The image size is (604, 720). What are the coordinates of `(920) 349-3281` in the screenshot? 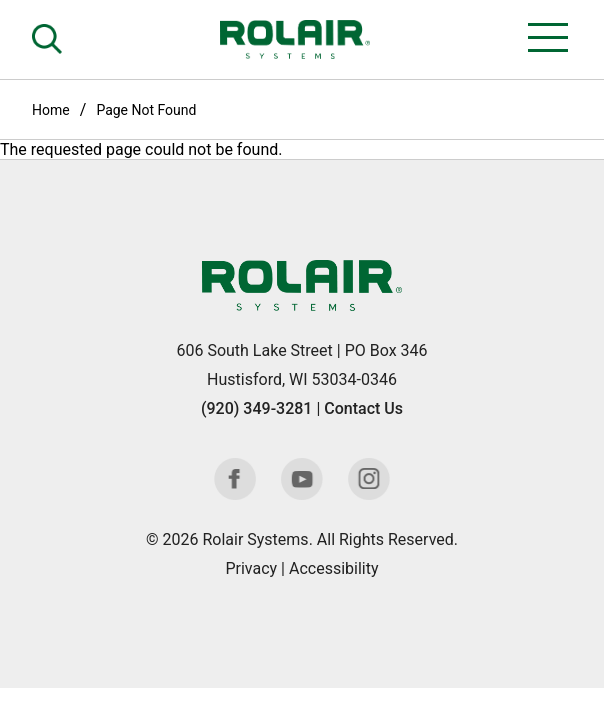 It's located at (256, 408).